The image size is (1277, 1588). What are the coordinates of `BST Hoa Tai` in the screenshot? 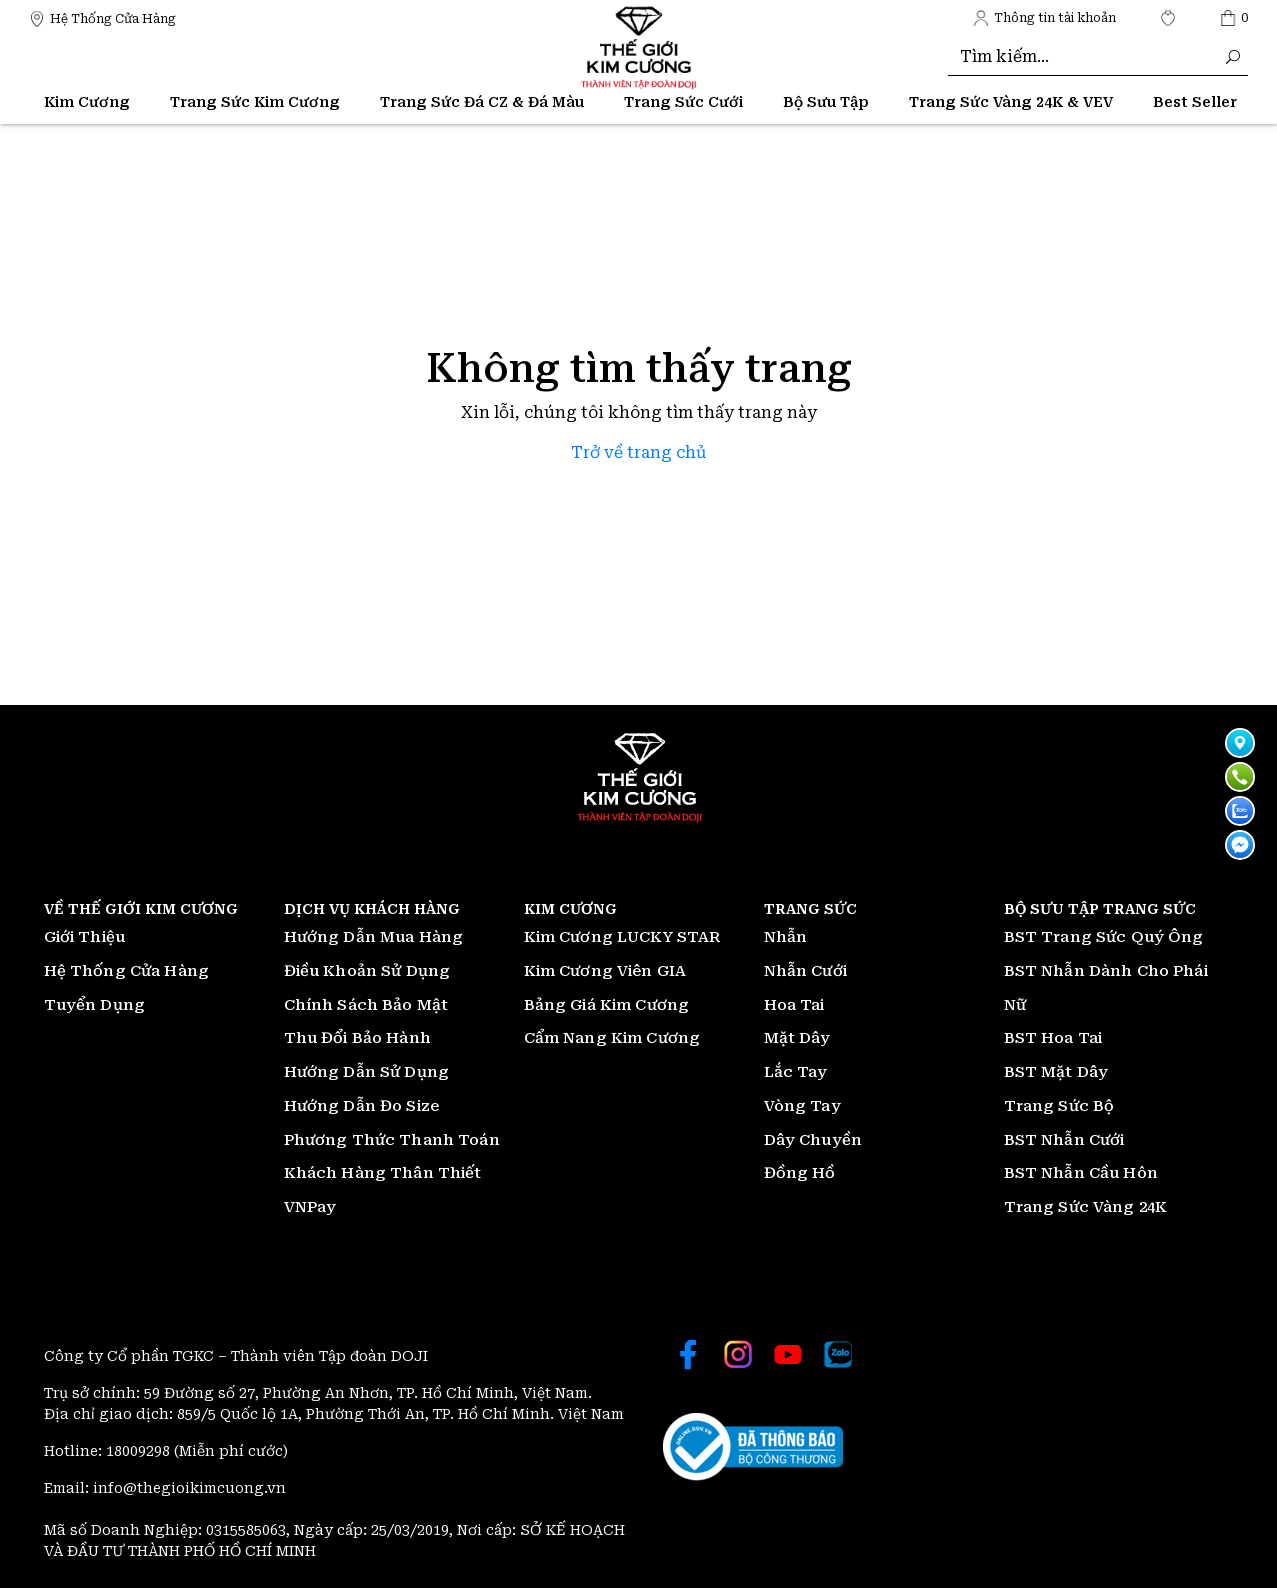 It's located at (1053, 1038).